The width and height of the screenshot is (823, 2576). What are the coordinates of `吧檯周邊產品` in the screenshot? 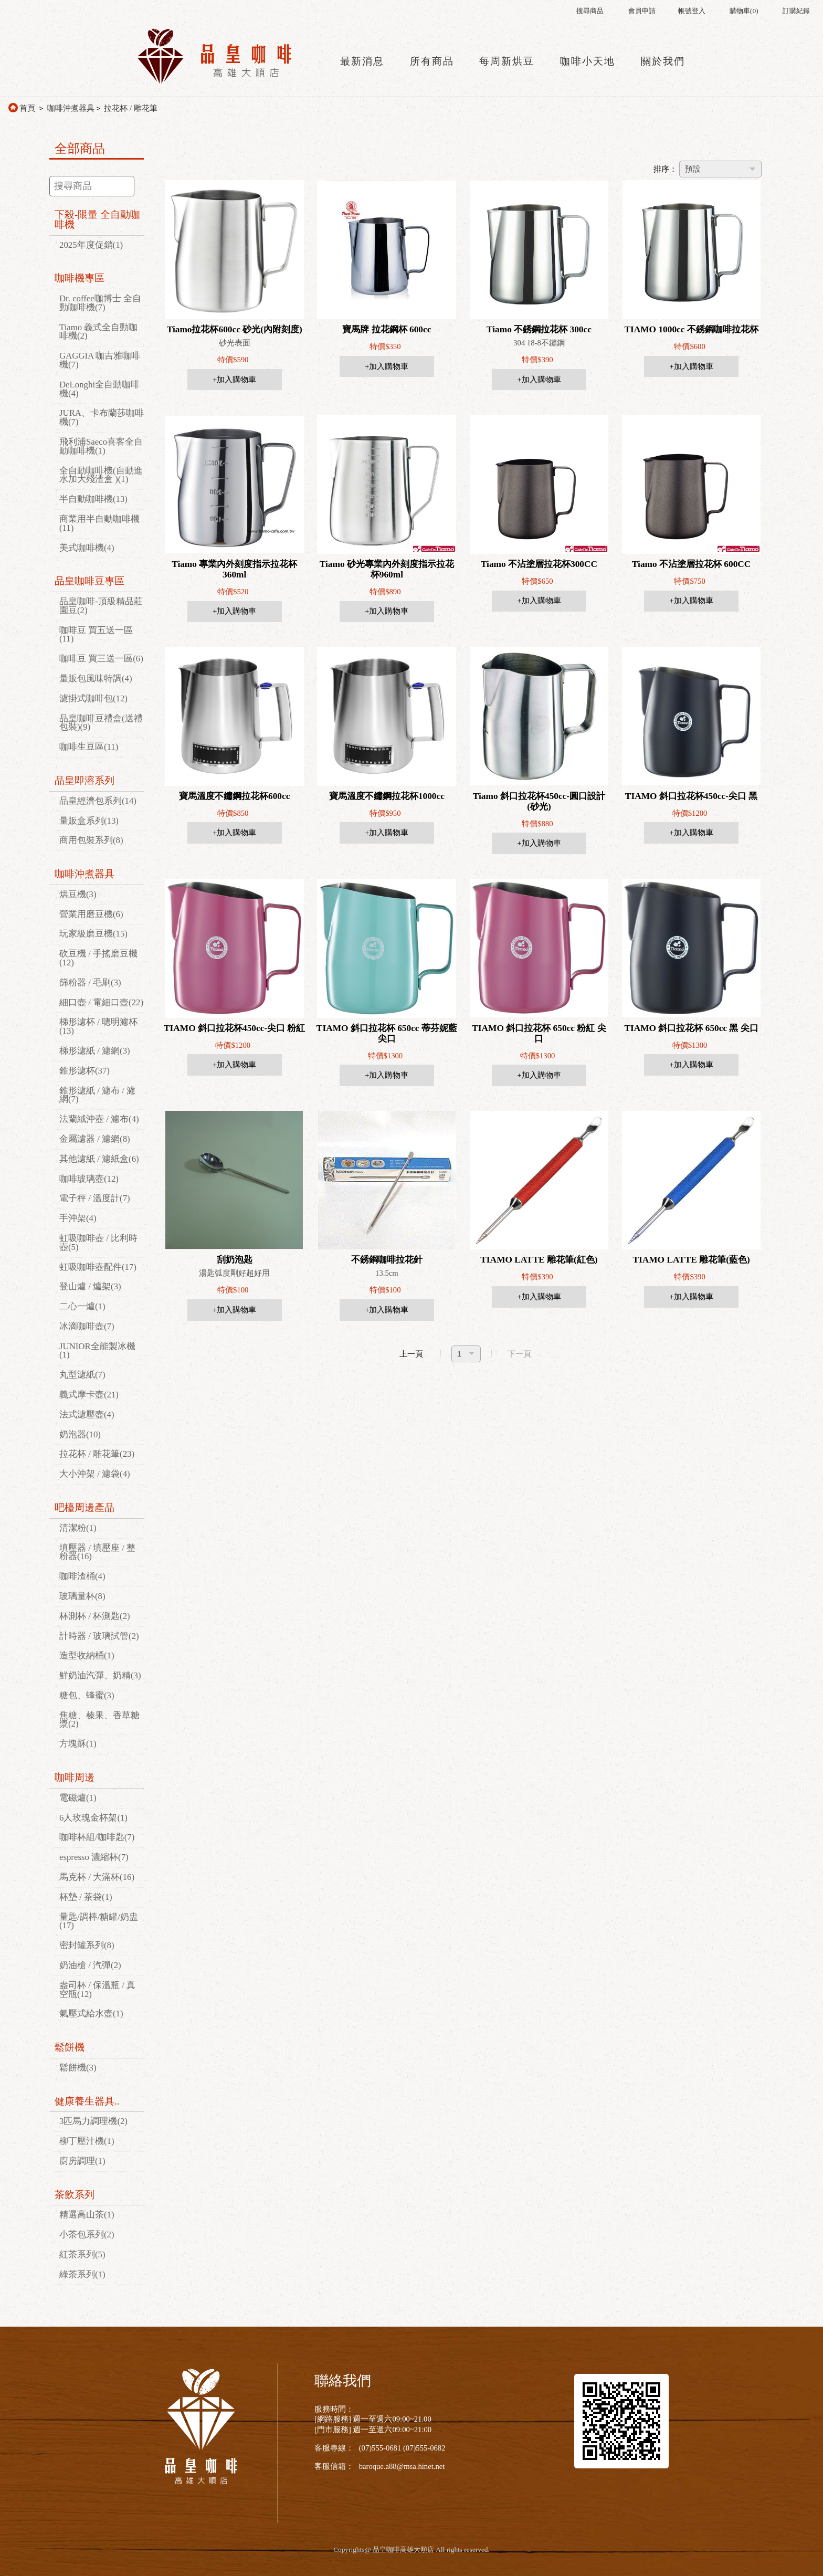 It's located at (84, 1507).